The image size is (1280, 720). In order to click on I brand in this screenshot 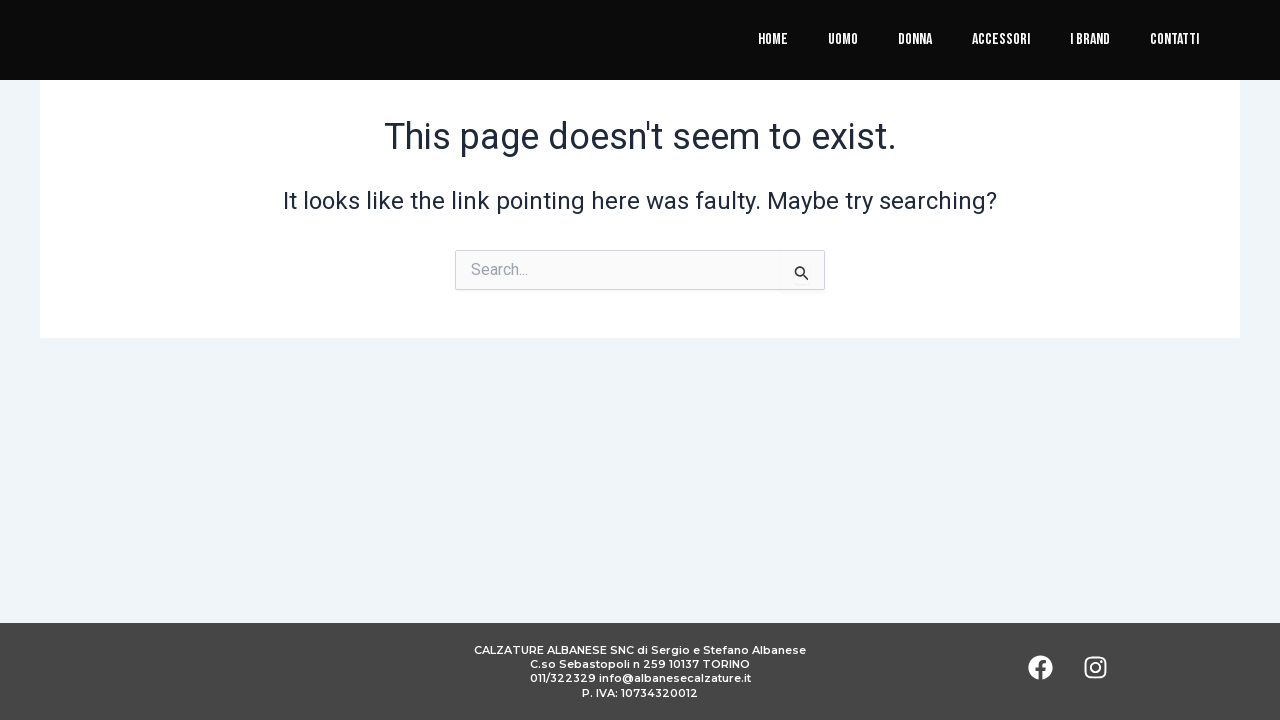, I will do `click(1090, 39)`.